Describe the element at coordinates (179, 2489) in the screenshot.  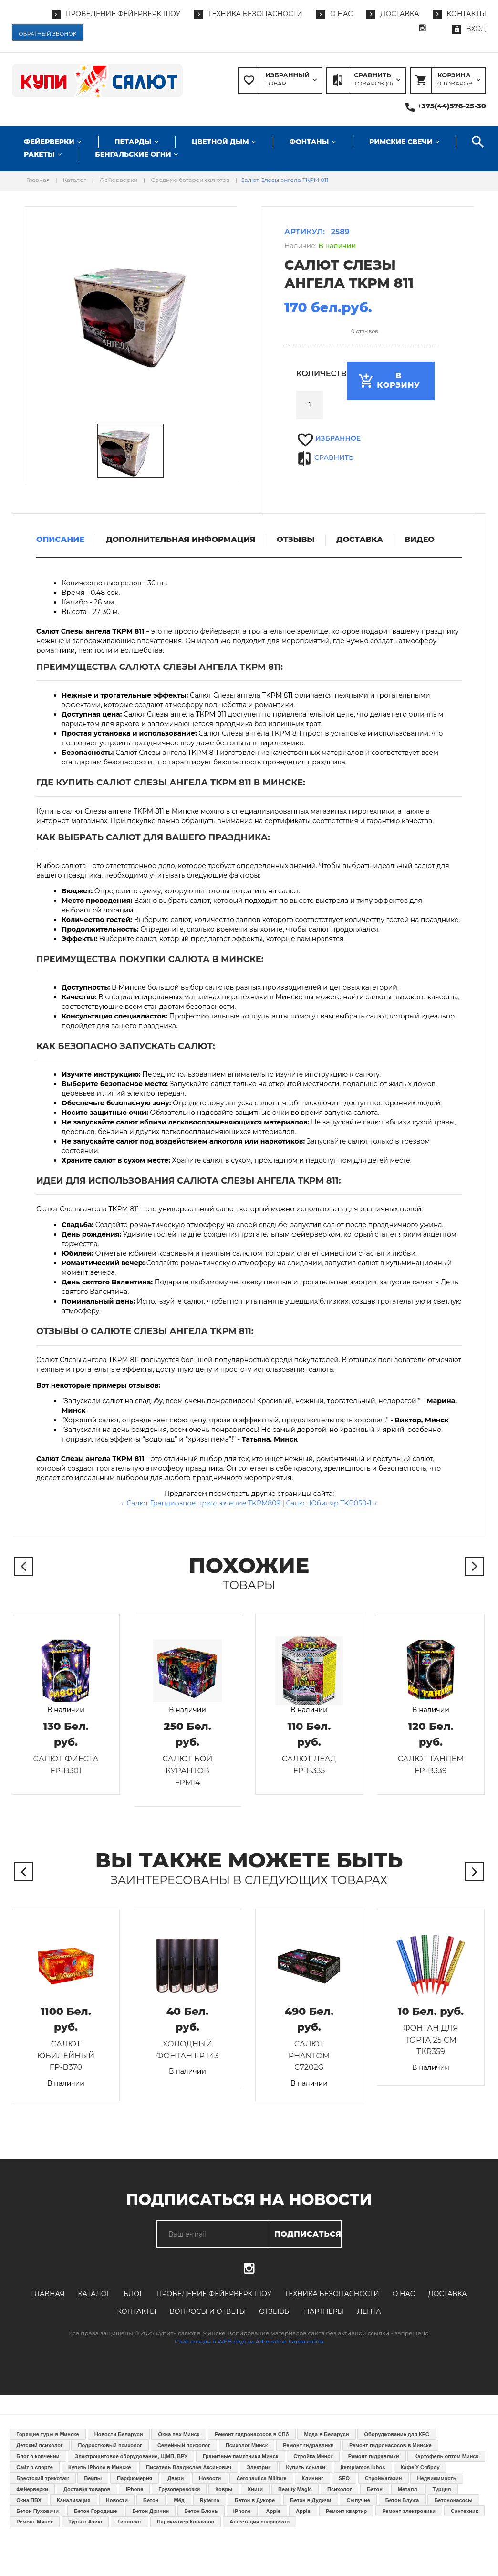
I see `Грузоперевозки` at that location.